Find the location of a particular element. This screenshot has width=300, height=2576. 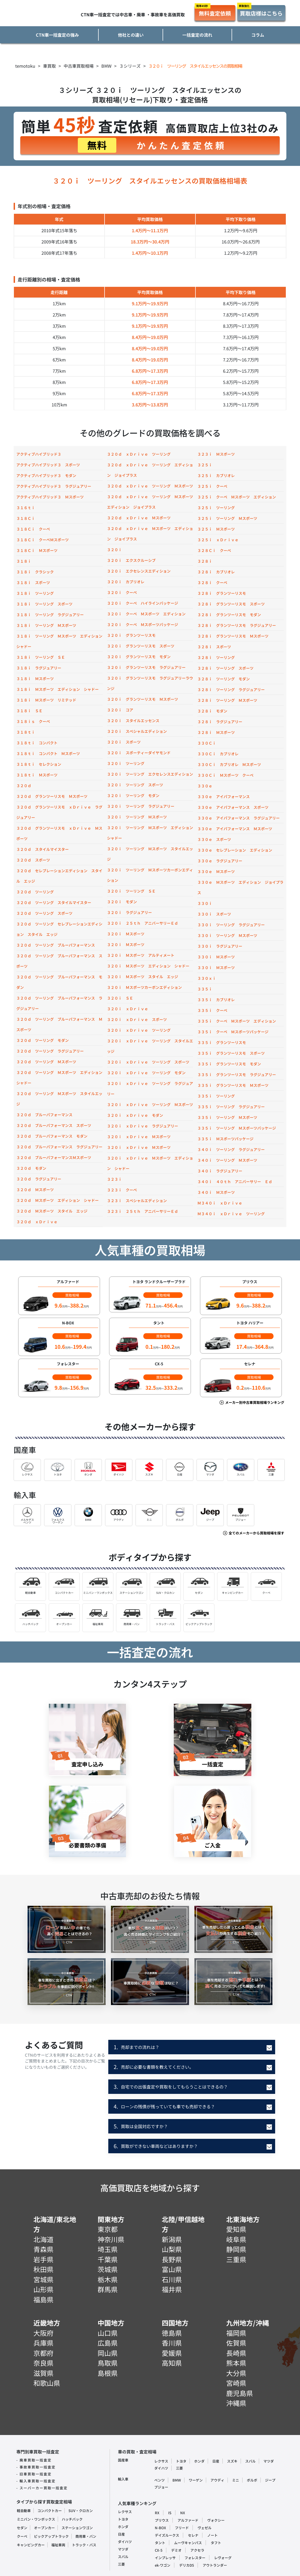

３１８ｉ クラシック is located at coordinates (35, 571).